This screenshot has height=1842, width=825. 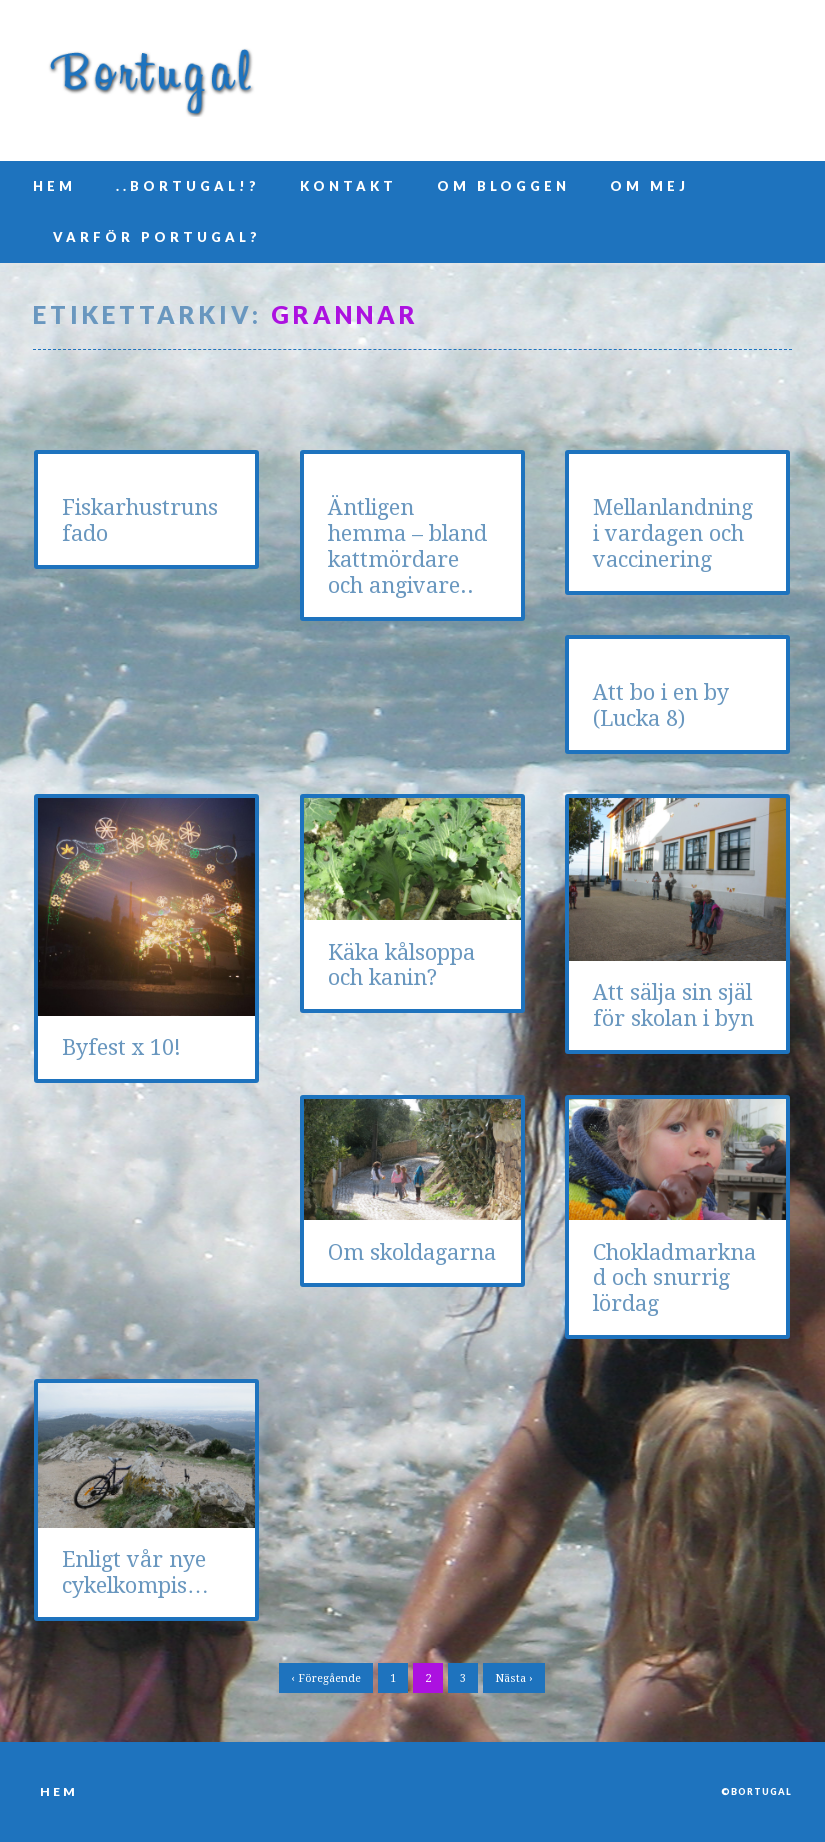 What do you see at coordinates (121, 1047) in the screenshot?
I see `Byfest x 10!` at bounding box center [121, 1047].